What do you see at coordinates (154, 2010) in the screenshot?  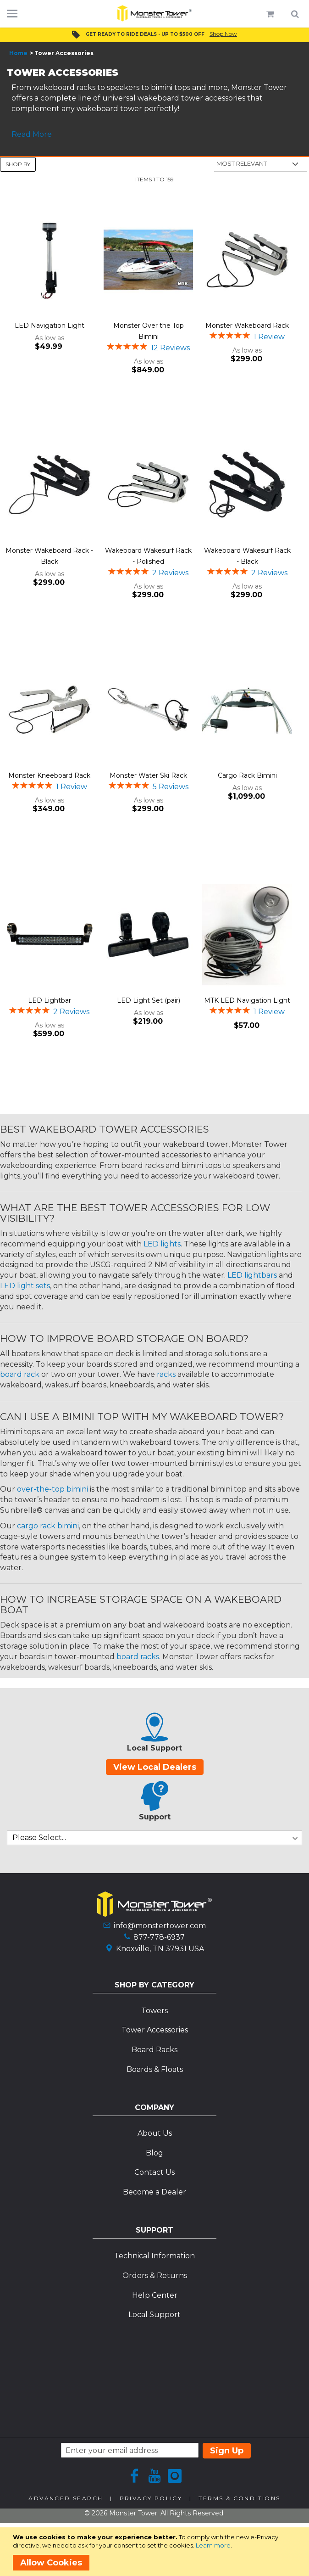 I see `Towers` at bounding box center [154, 2010].